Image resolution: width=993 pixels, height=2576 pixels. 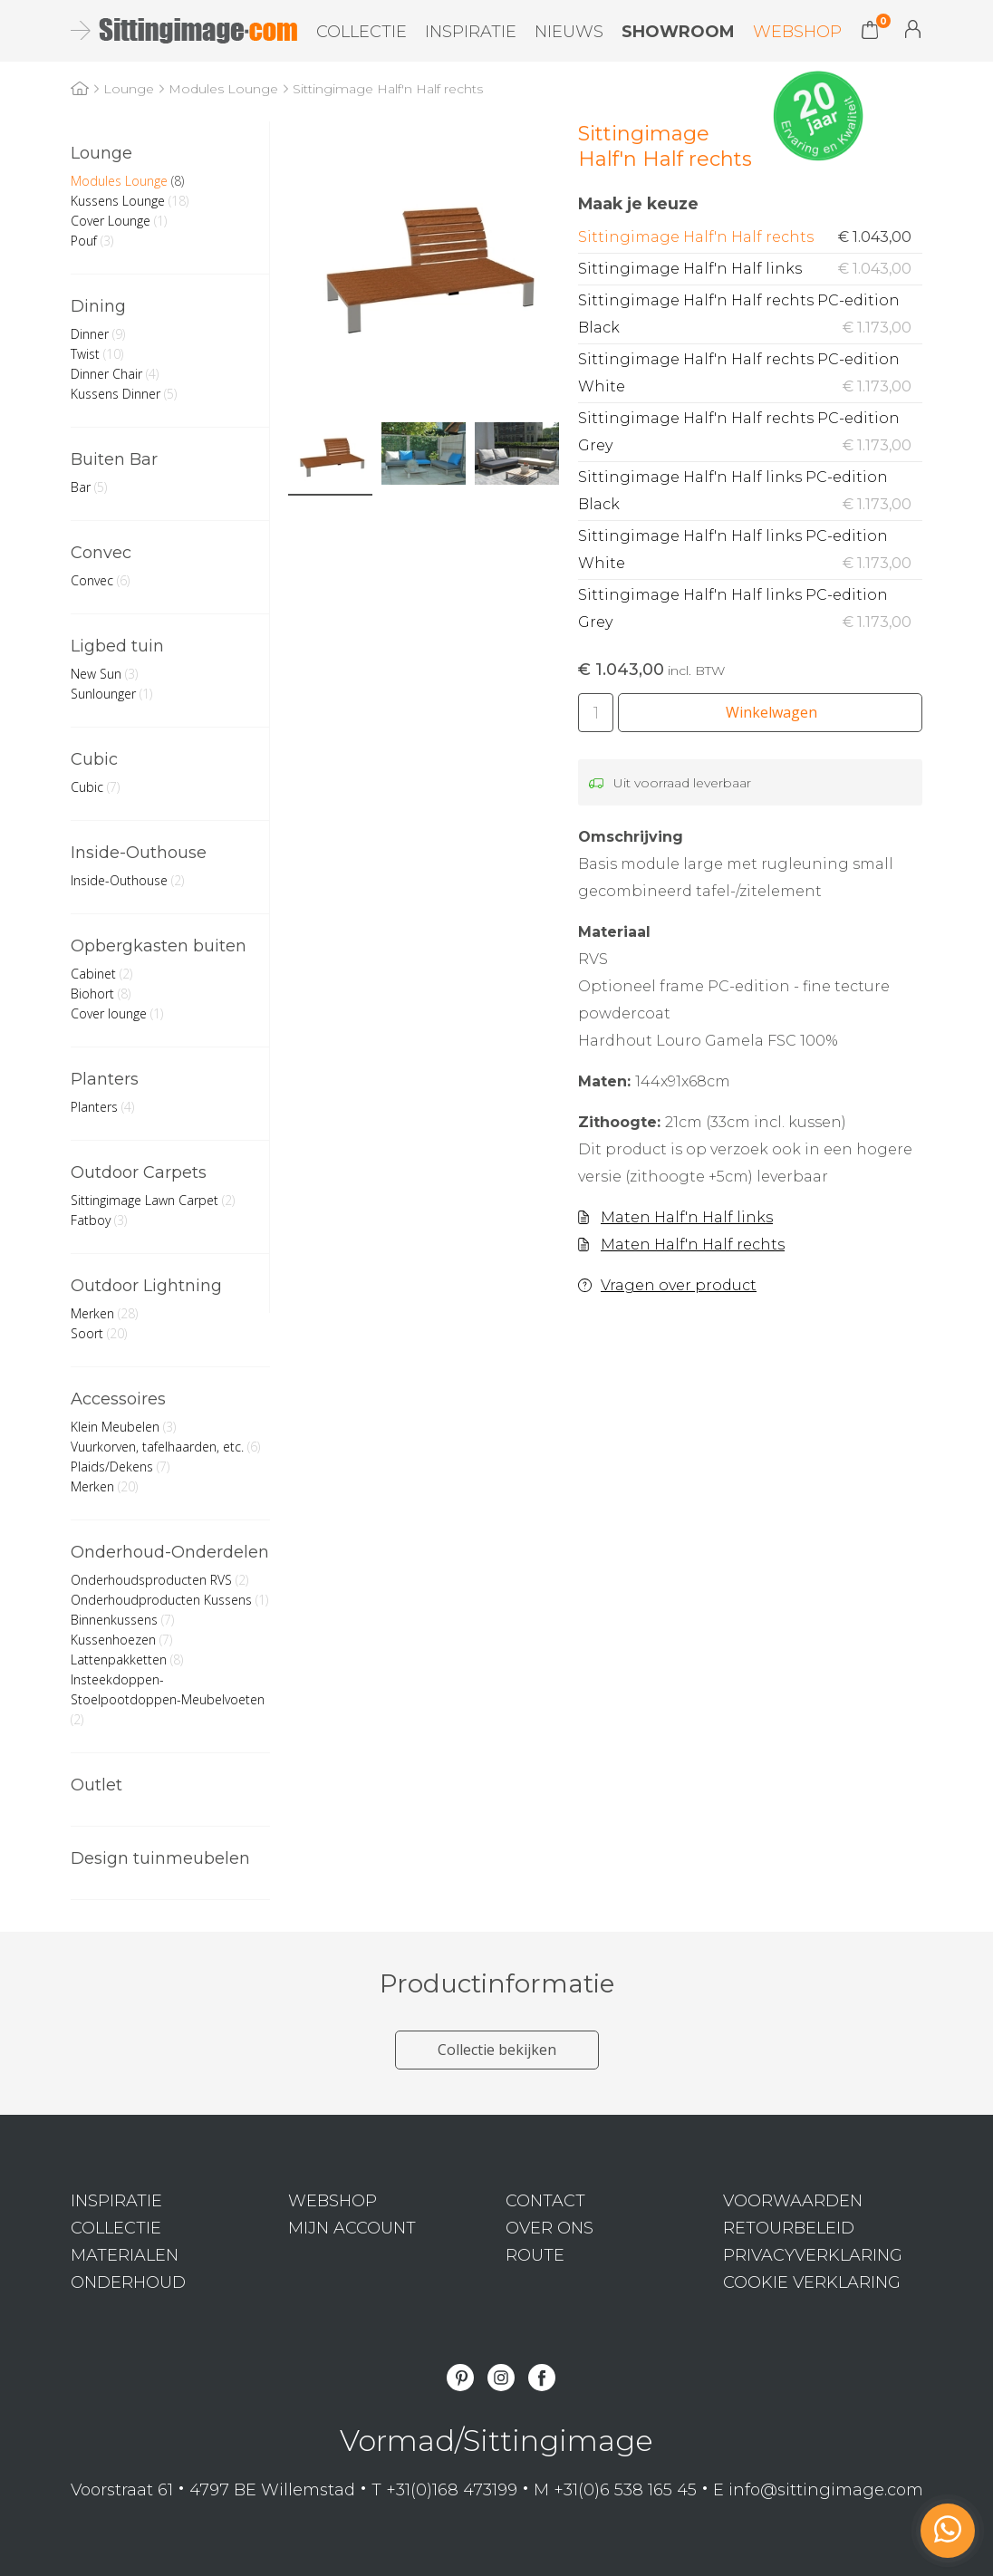 What do you see at coordinates (812, 2282) in the screenshot?
I see `Cookie verklaring` at bounding box center [812, 2282].